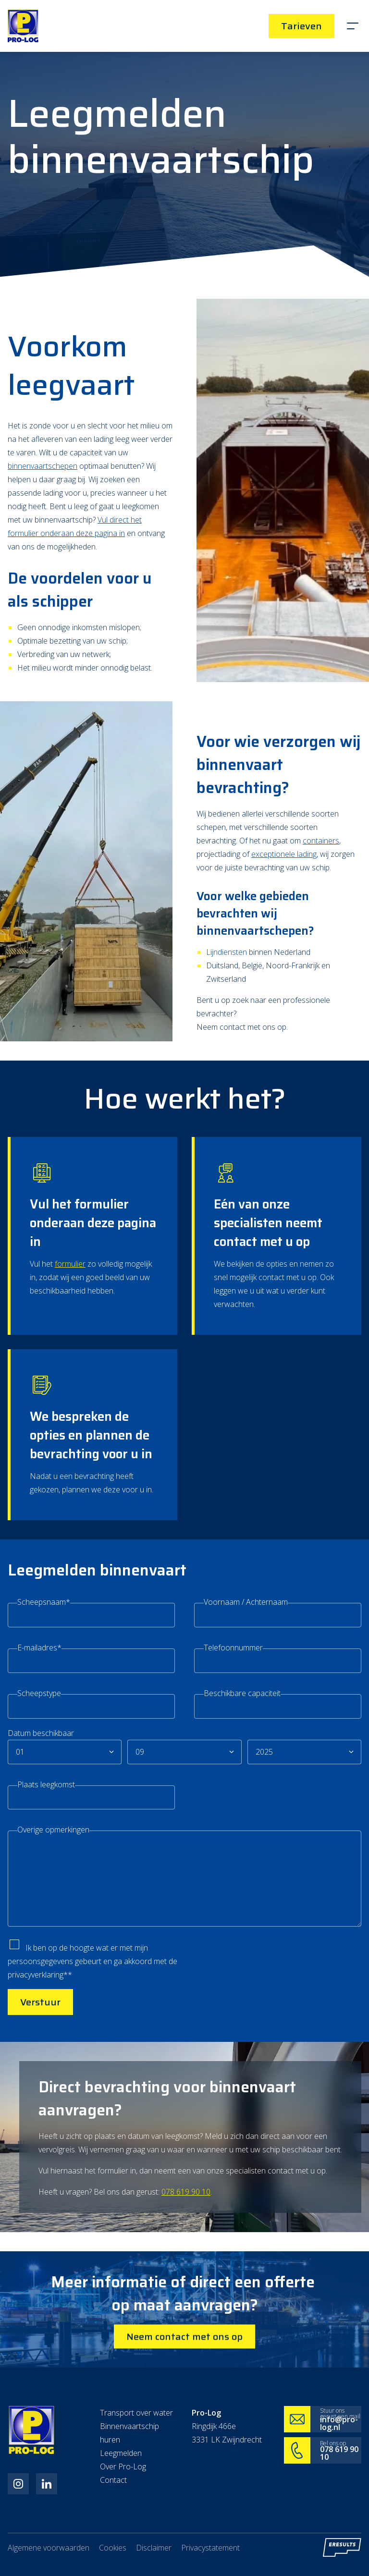 The height and width of the screenshot is (2576, 369). Describe the element at coordinates (242, 1769) in the screenshot. I see `Beschikbare capaciteit` at that location.